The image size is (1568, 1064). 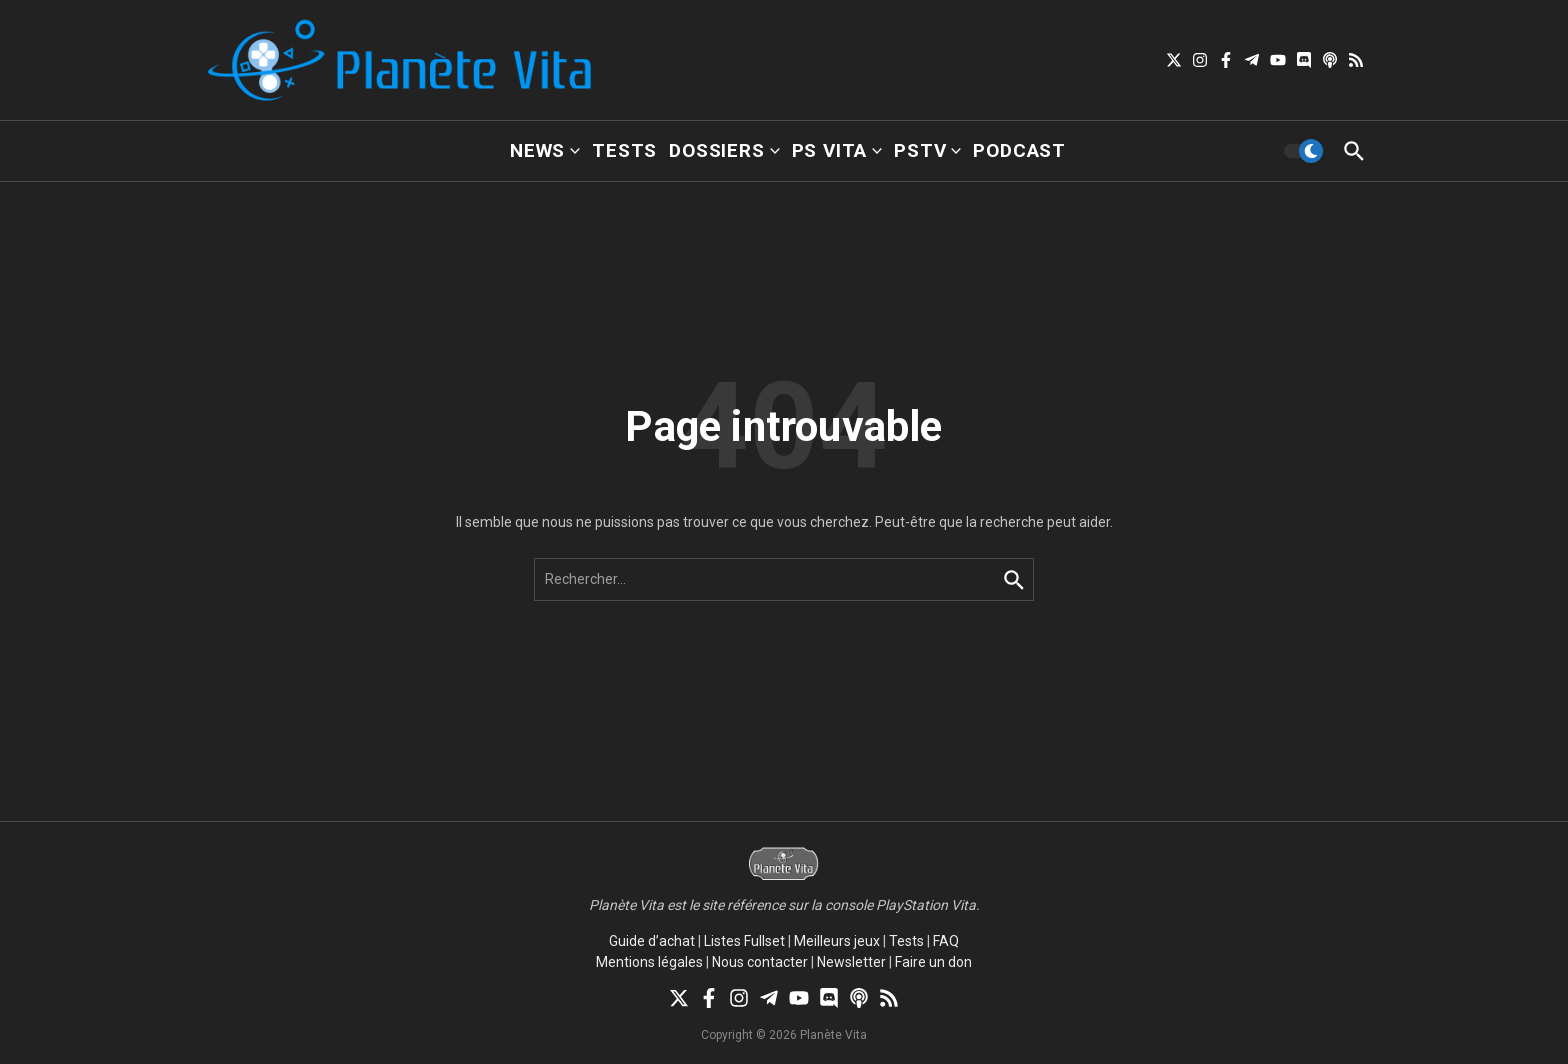 What do you see at coordinates (946, 941) in the screenshot?
I see `FAQ` at bounding box center [946, 941].